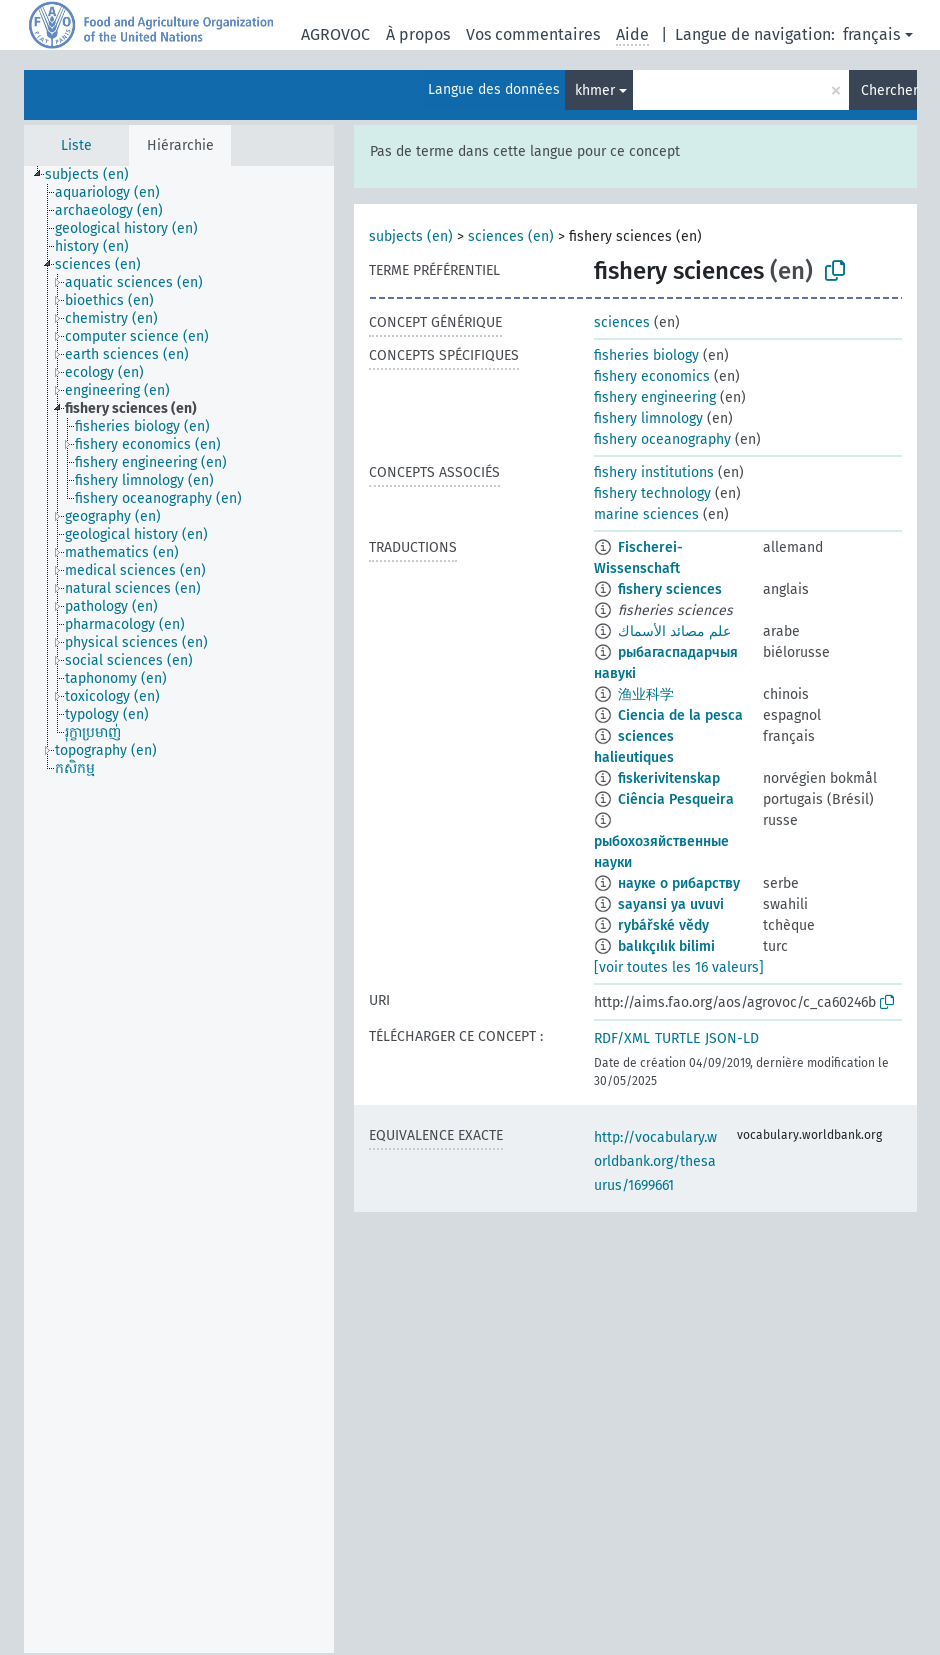 The image size is (940, 1655). What do you see at coordinates (648, 418) in the screenshot?
I see `fishery limnology` at bounding box center [648, 418].